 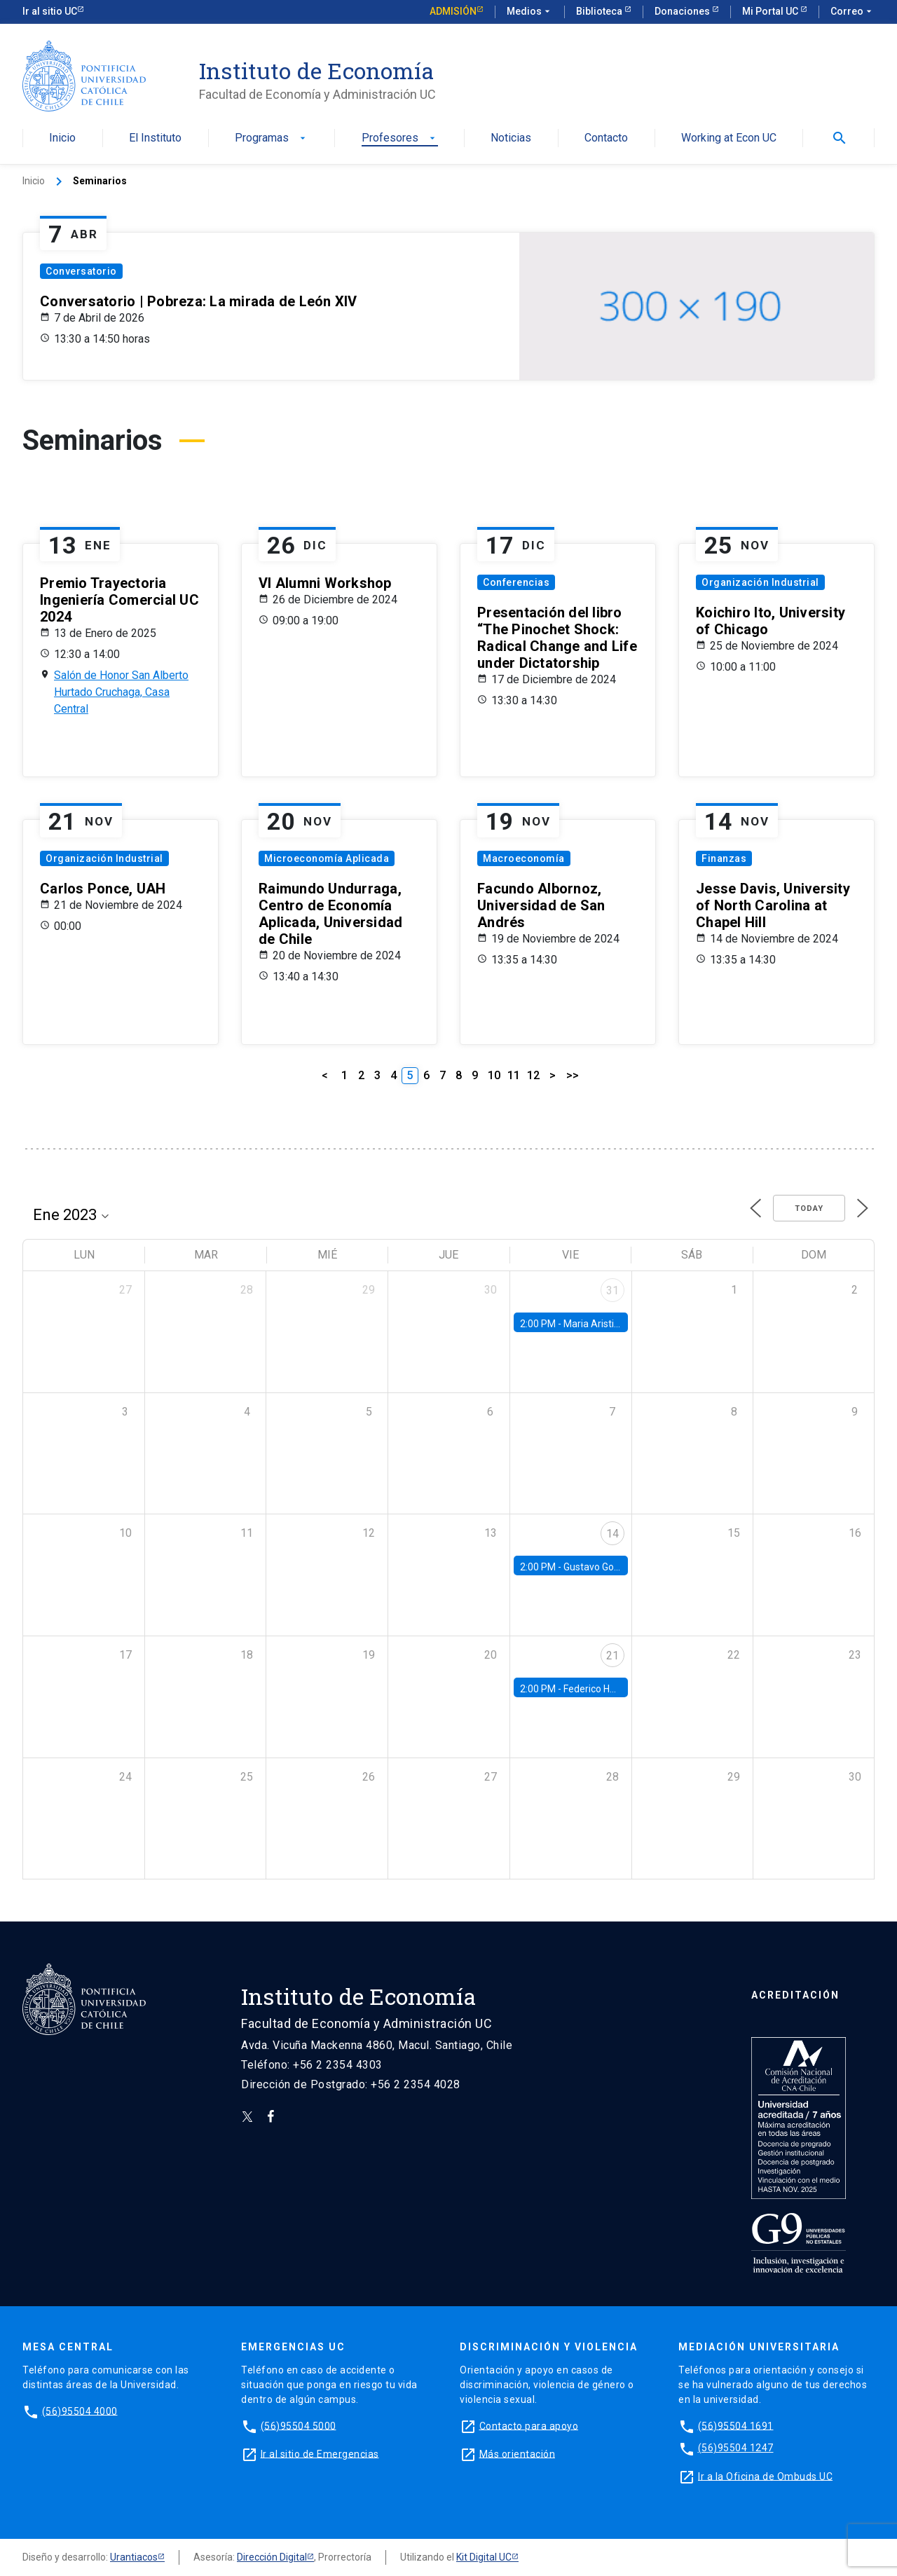 What do you see at coordinates (533, 1075) in the screenshot?
I see `12` at bounding box center [533, 1075].